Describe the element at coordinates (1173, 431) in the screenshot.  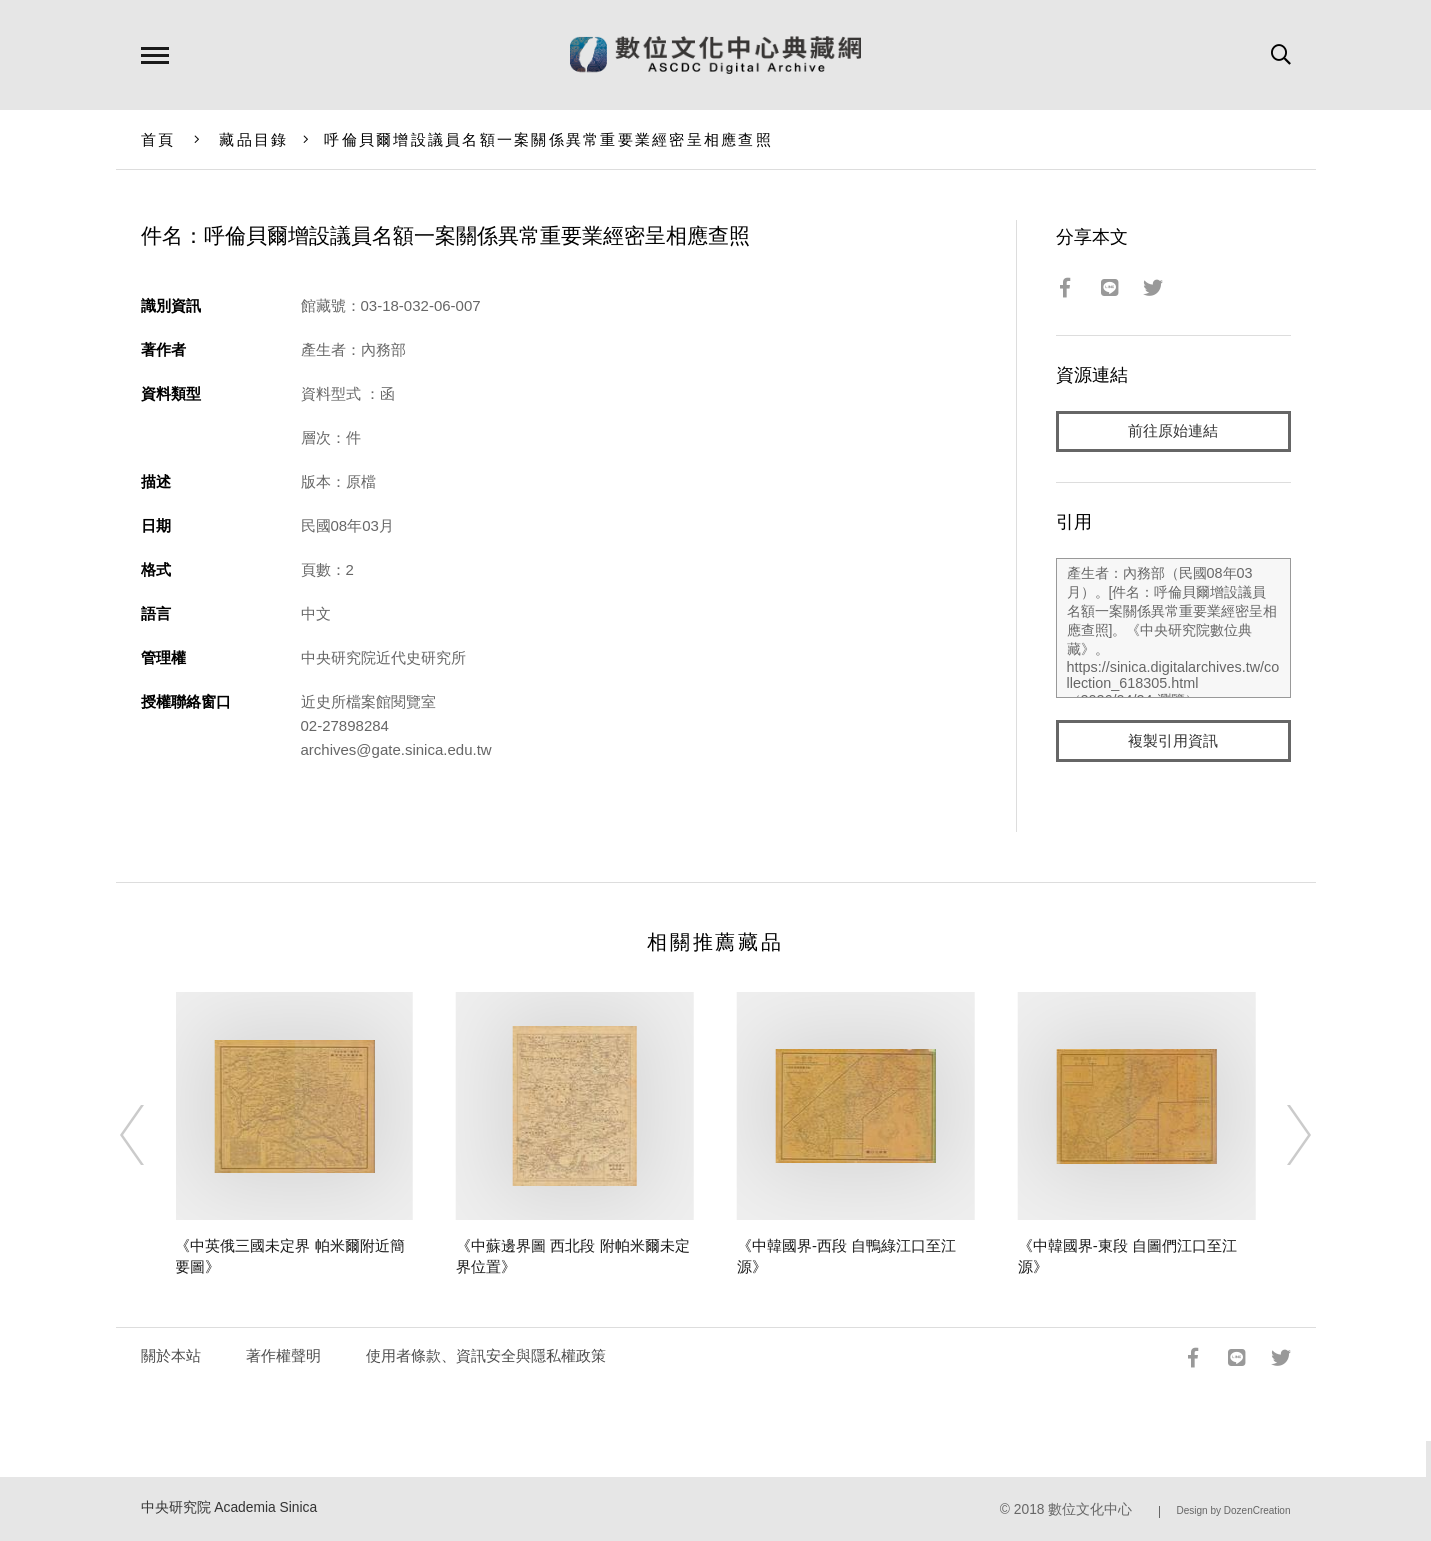
I see `前往原始連結` at that location.